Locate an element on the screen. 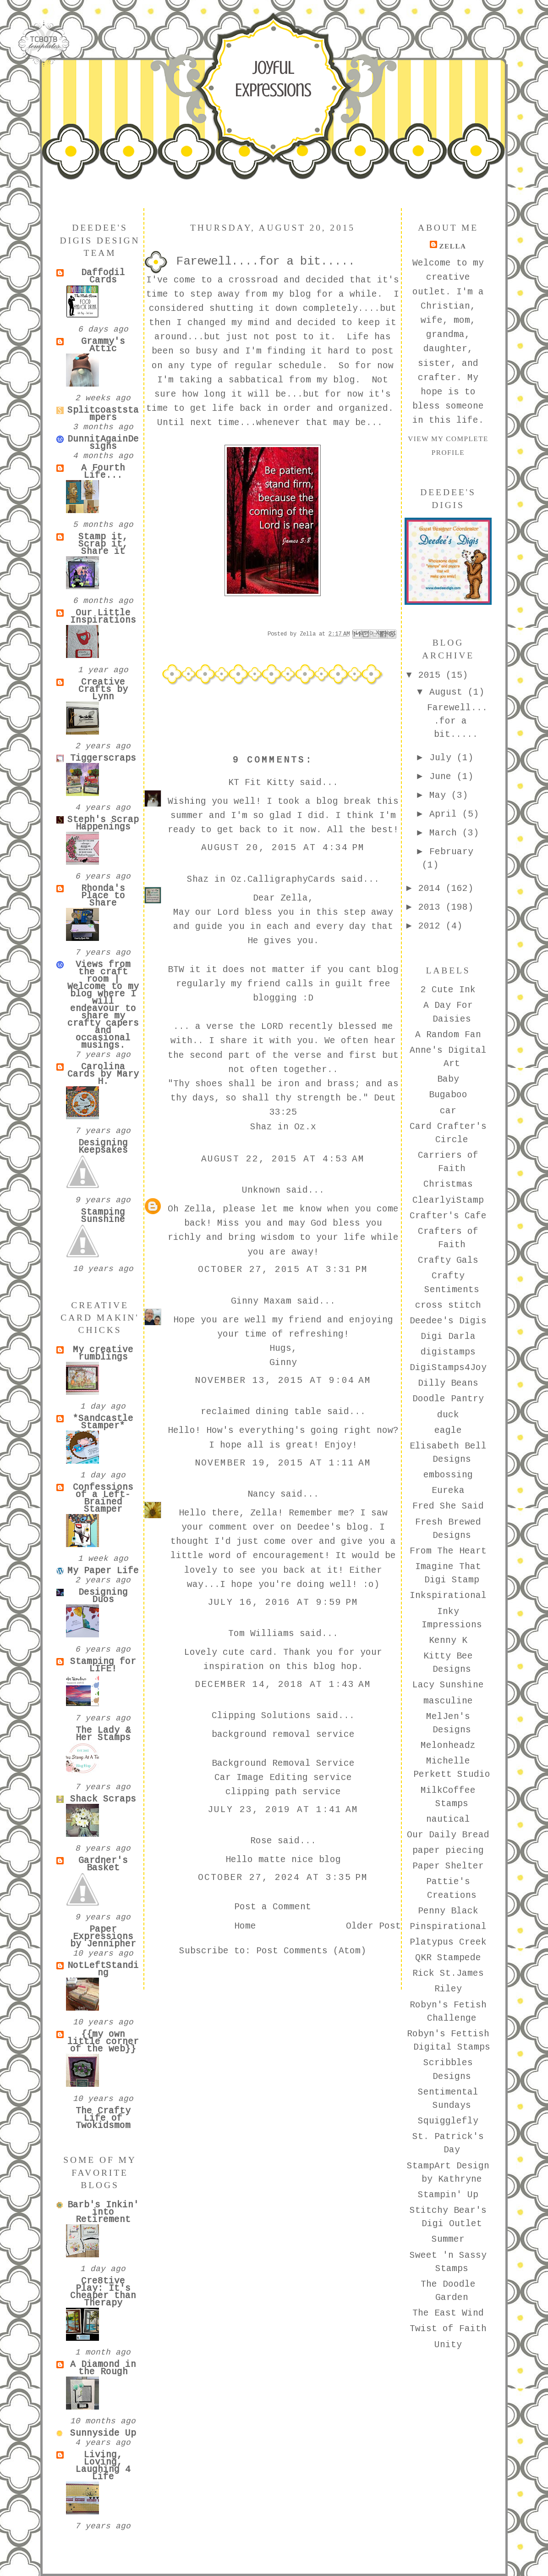  Baby is located at coordinates (448, 1079).